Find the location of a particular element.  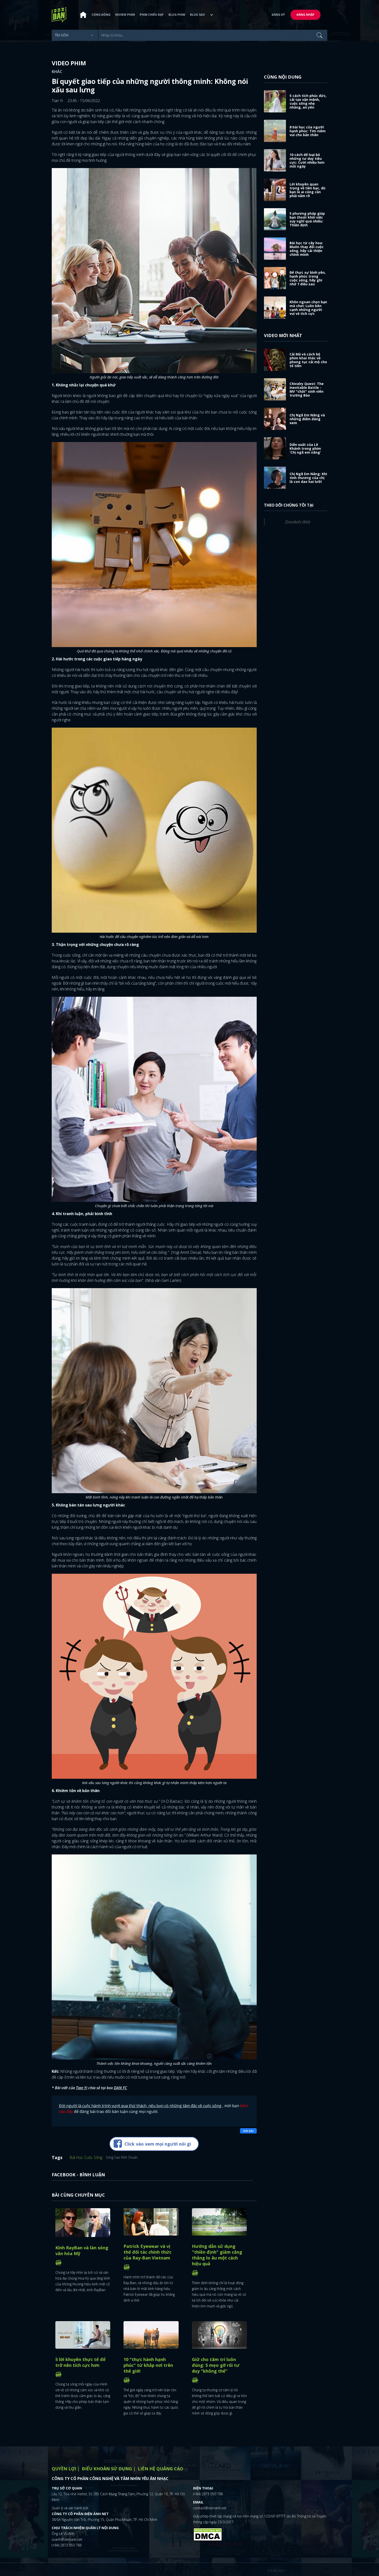

Liên hệ quảng cáo is located at coordinates (160, 2469).